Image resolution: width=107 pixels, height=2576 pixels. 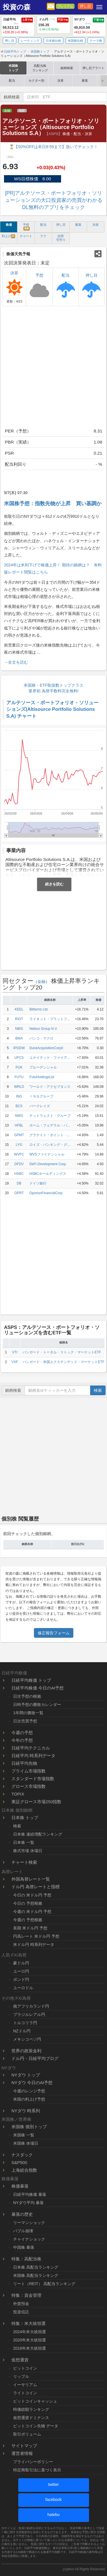 What do you see at coordinates (52, 709) in the screenshot?
I see `アルテソース・ポートフォリオ・ソリューションズ(Altisource Portfolio Solutions S.A) チャート` at bounding box center [52, 709].